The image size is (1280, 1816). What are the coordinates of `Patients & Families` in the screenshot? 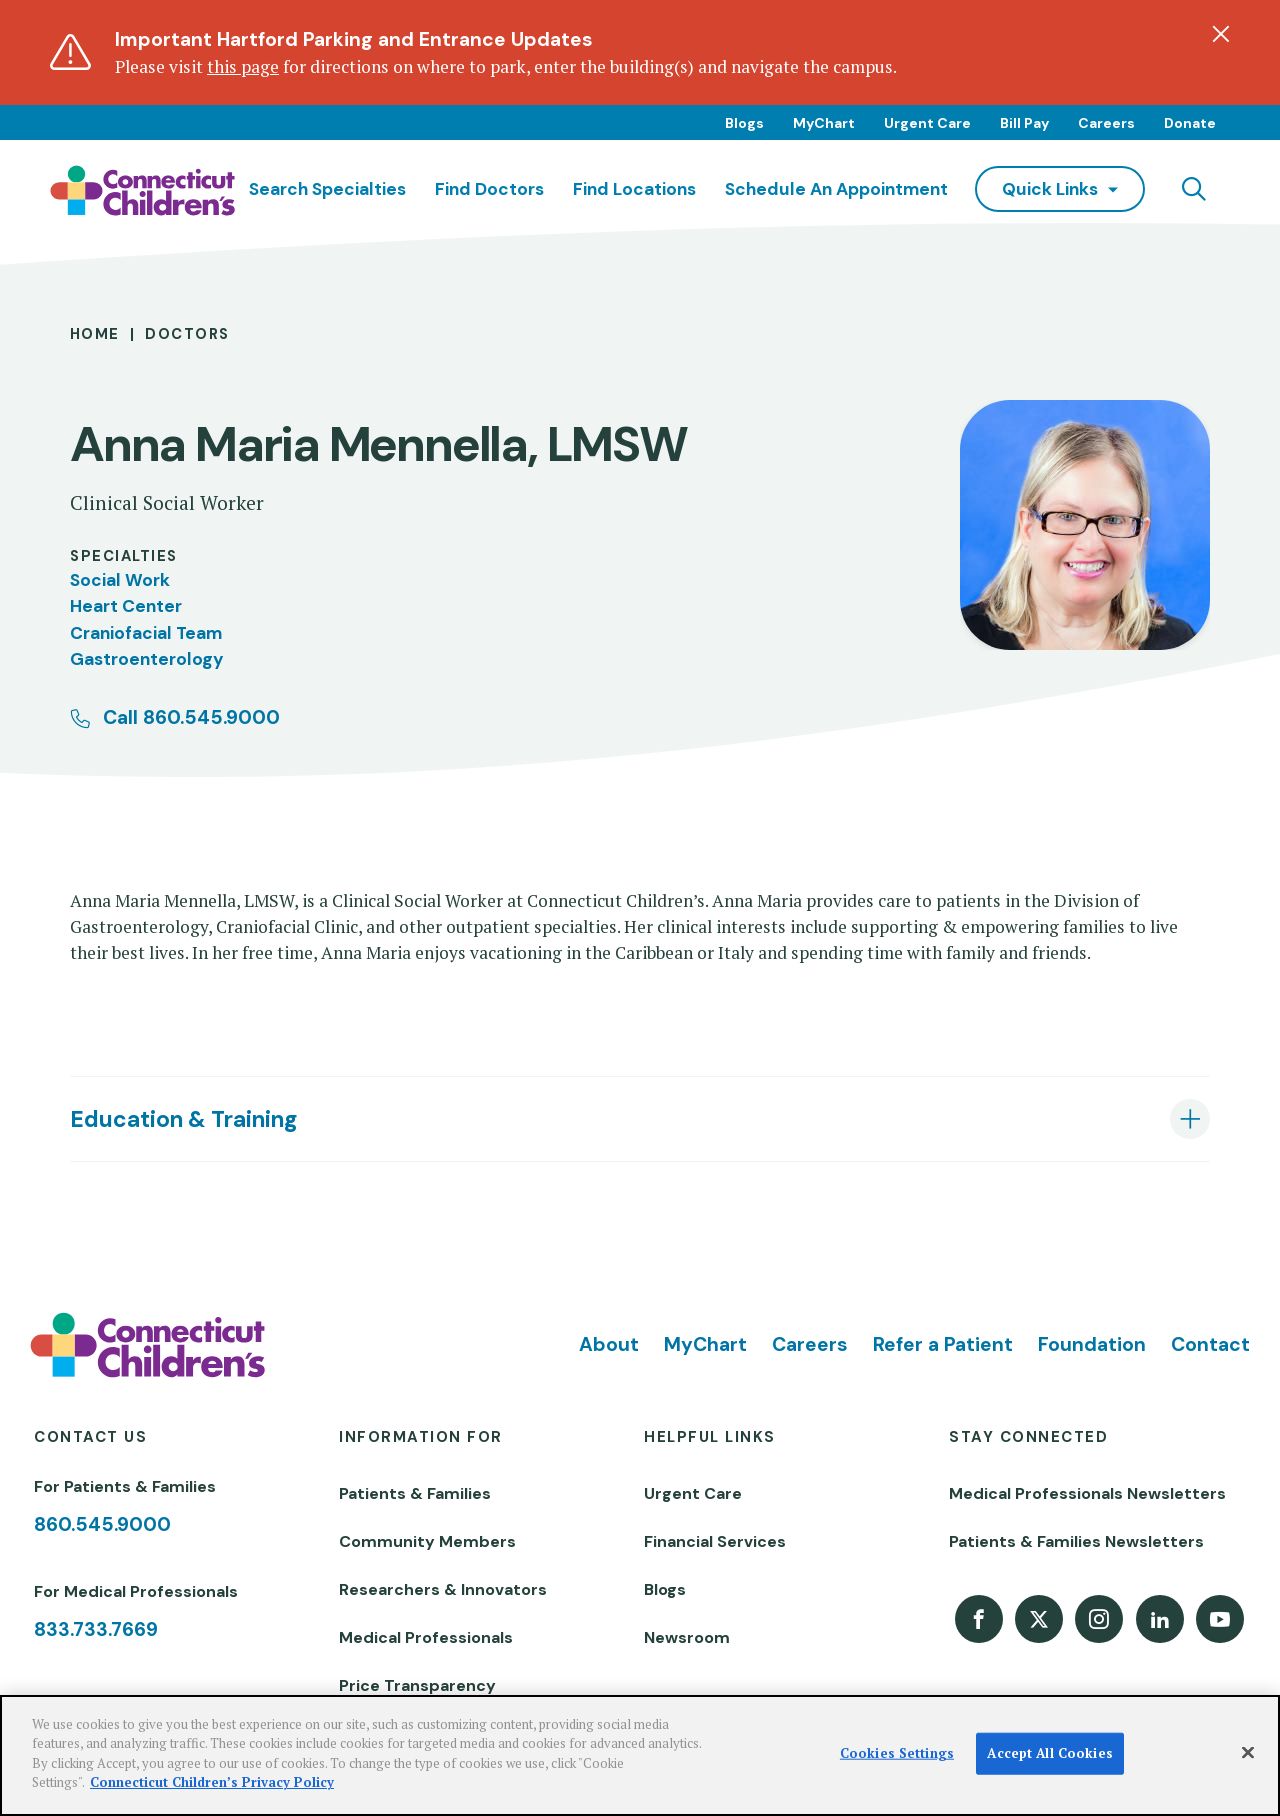 It's located at (415, 1493).